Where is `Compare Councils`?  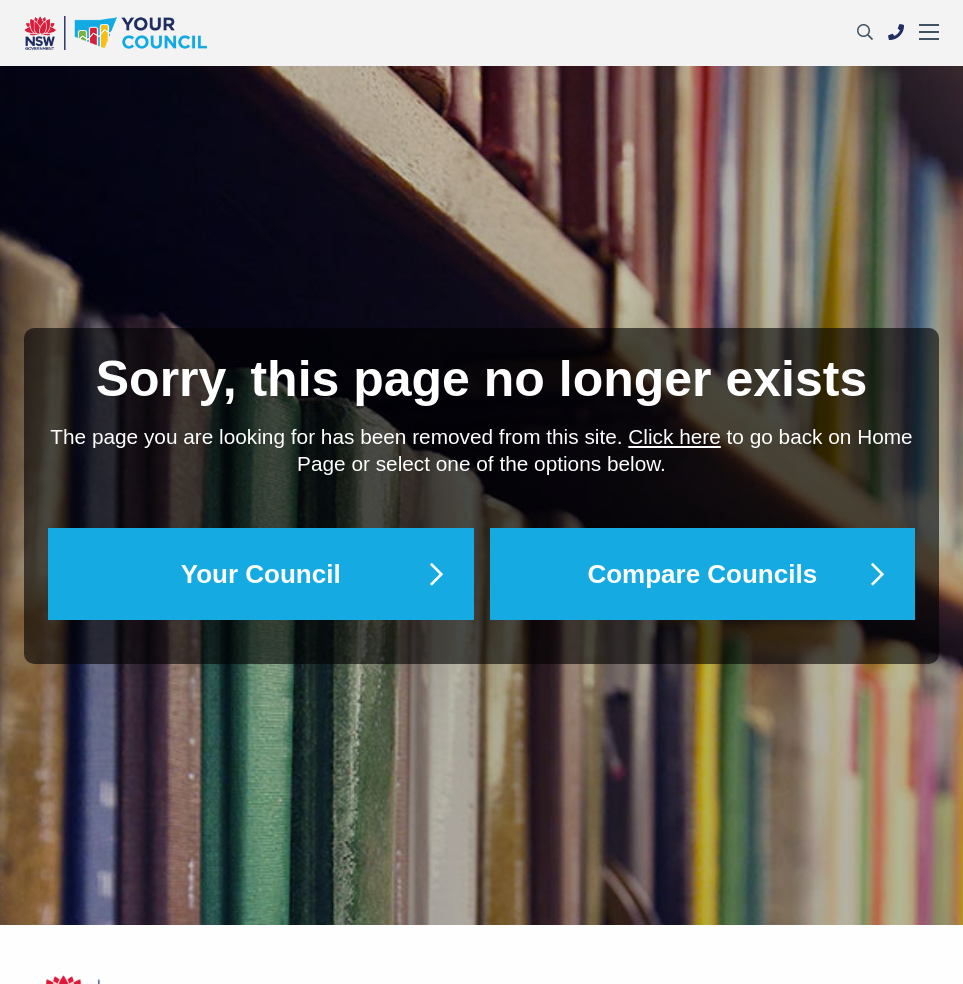
Compare Councils is located at coordinates (702, 574).